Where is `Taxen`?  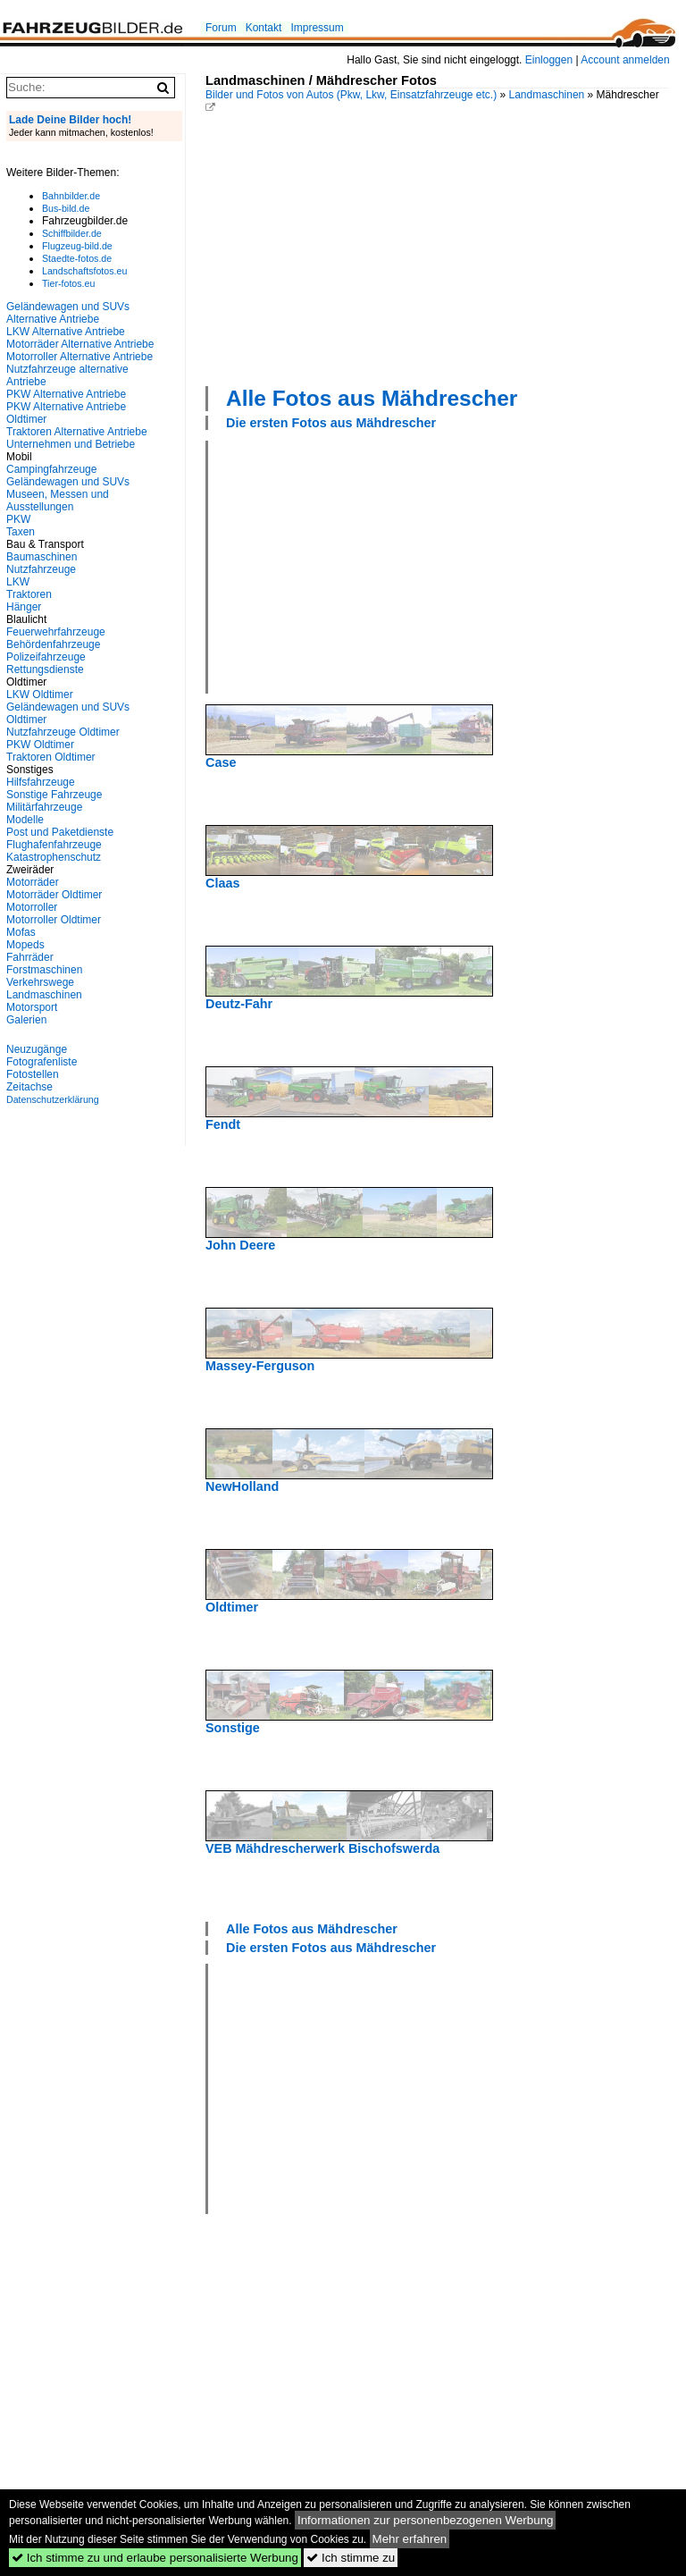
Taxen is located at coordinates (20, 532).